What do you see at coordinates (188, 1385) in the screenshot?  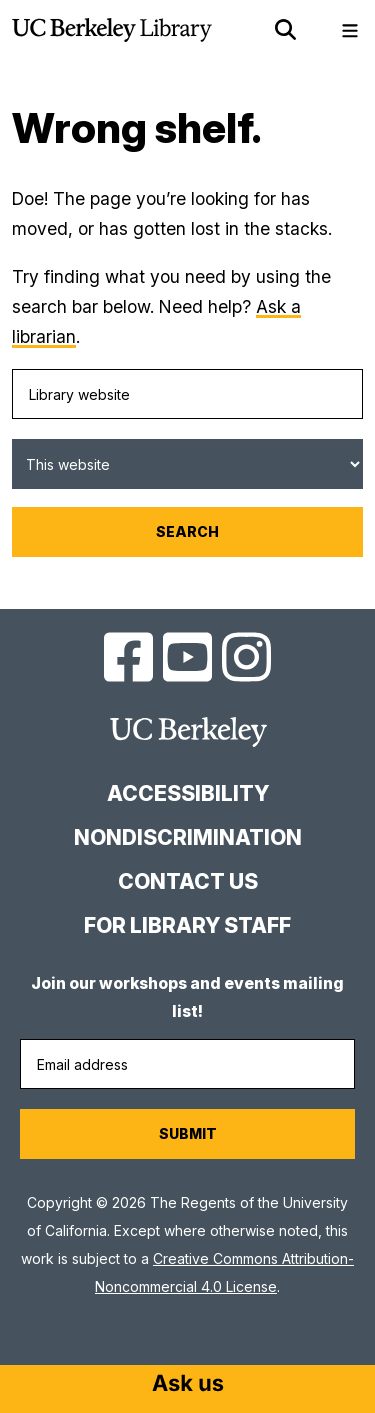 I see `[Start chat]` at bounding box center [188, 1385].